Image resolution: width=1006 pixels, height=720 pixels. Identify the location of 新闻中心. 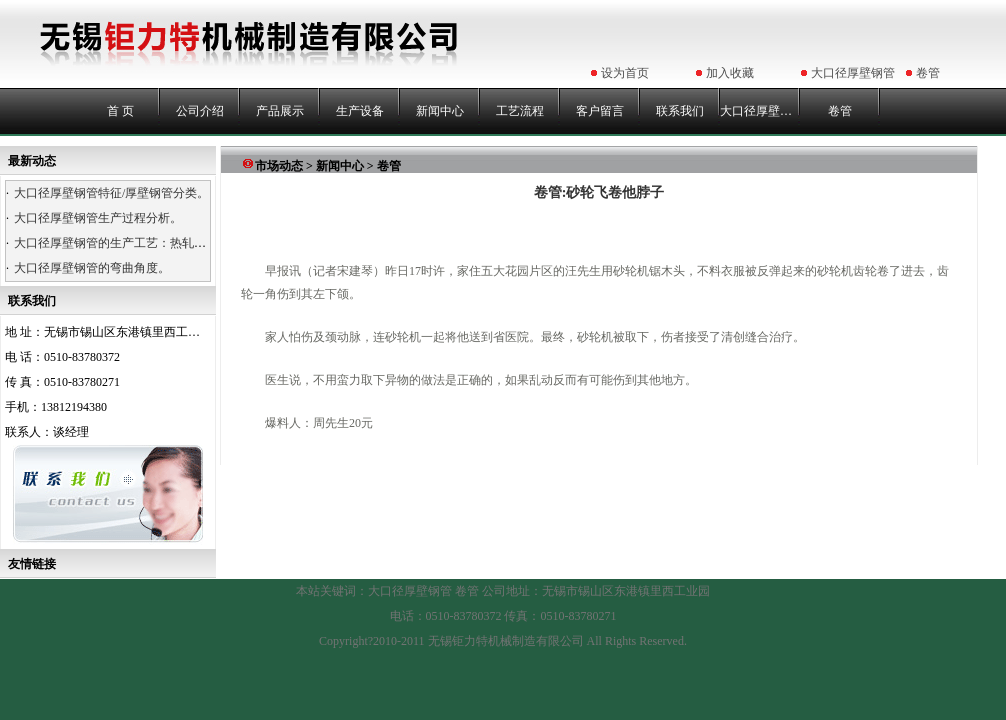
(440, 111).